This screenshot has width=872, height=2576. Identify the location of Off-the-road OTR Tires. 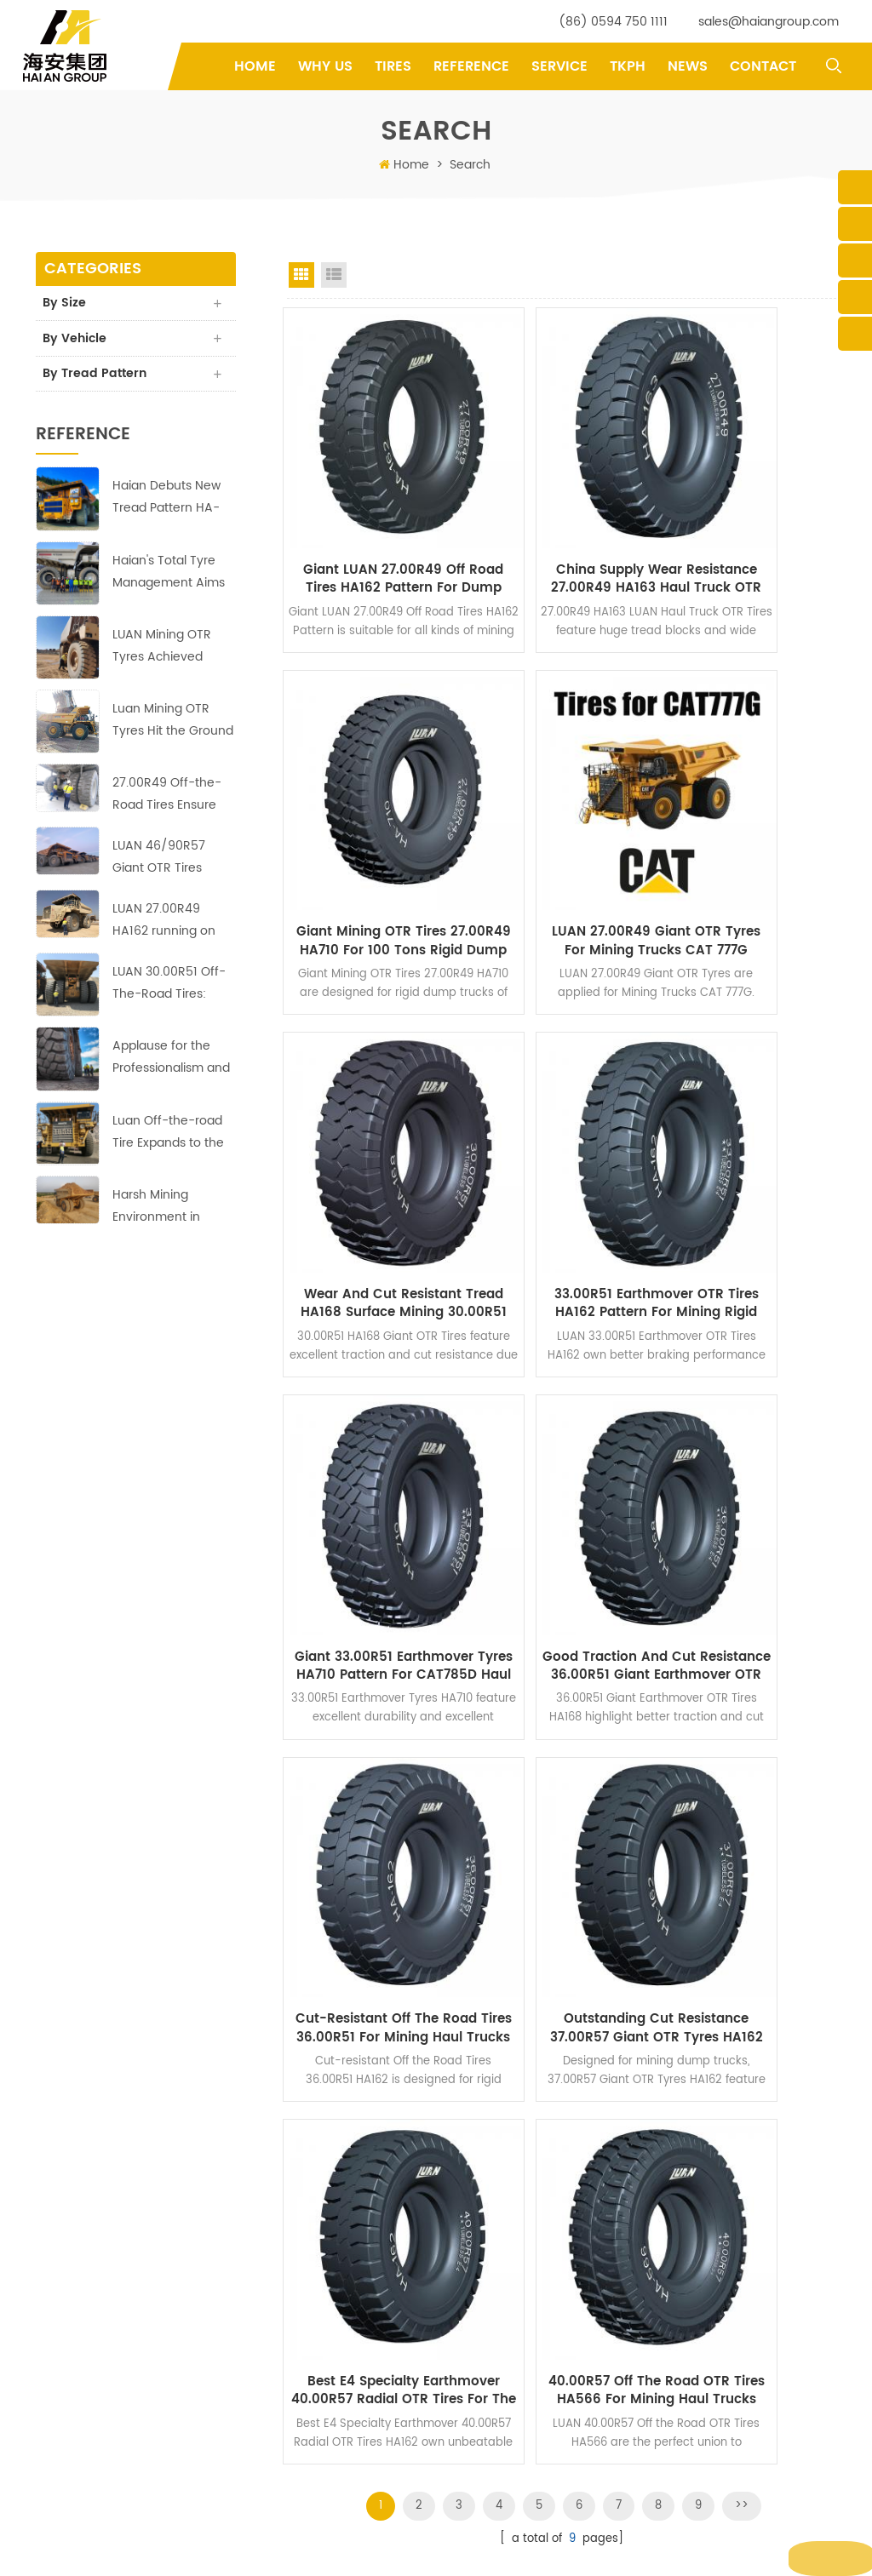
(519, 2270).